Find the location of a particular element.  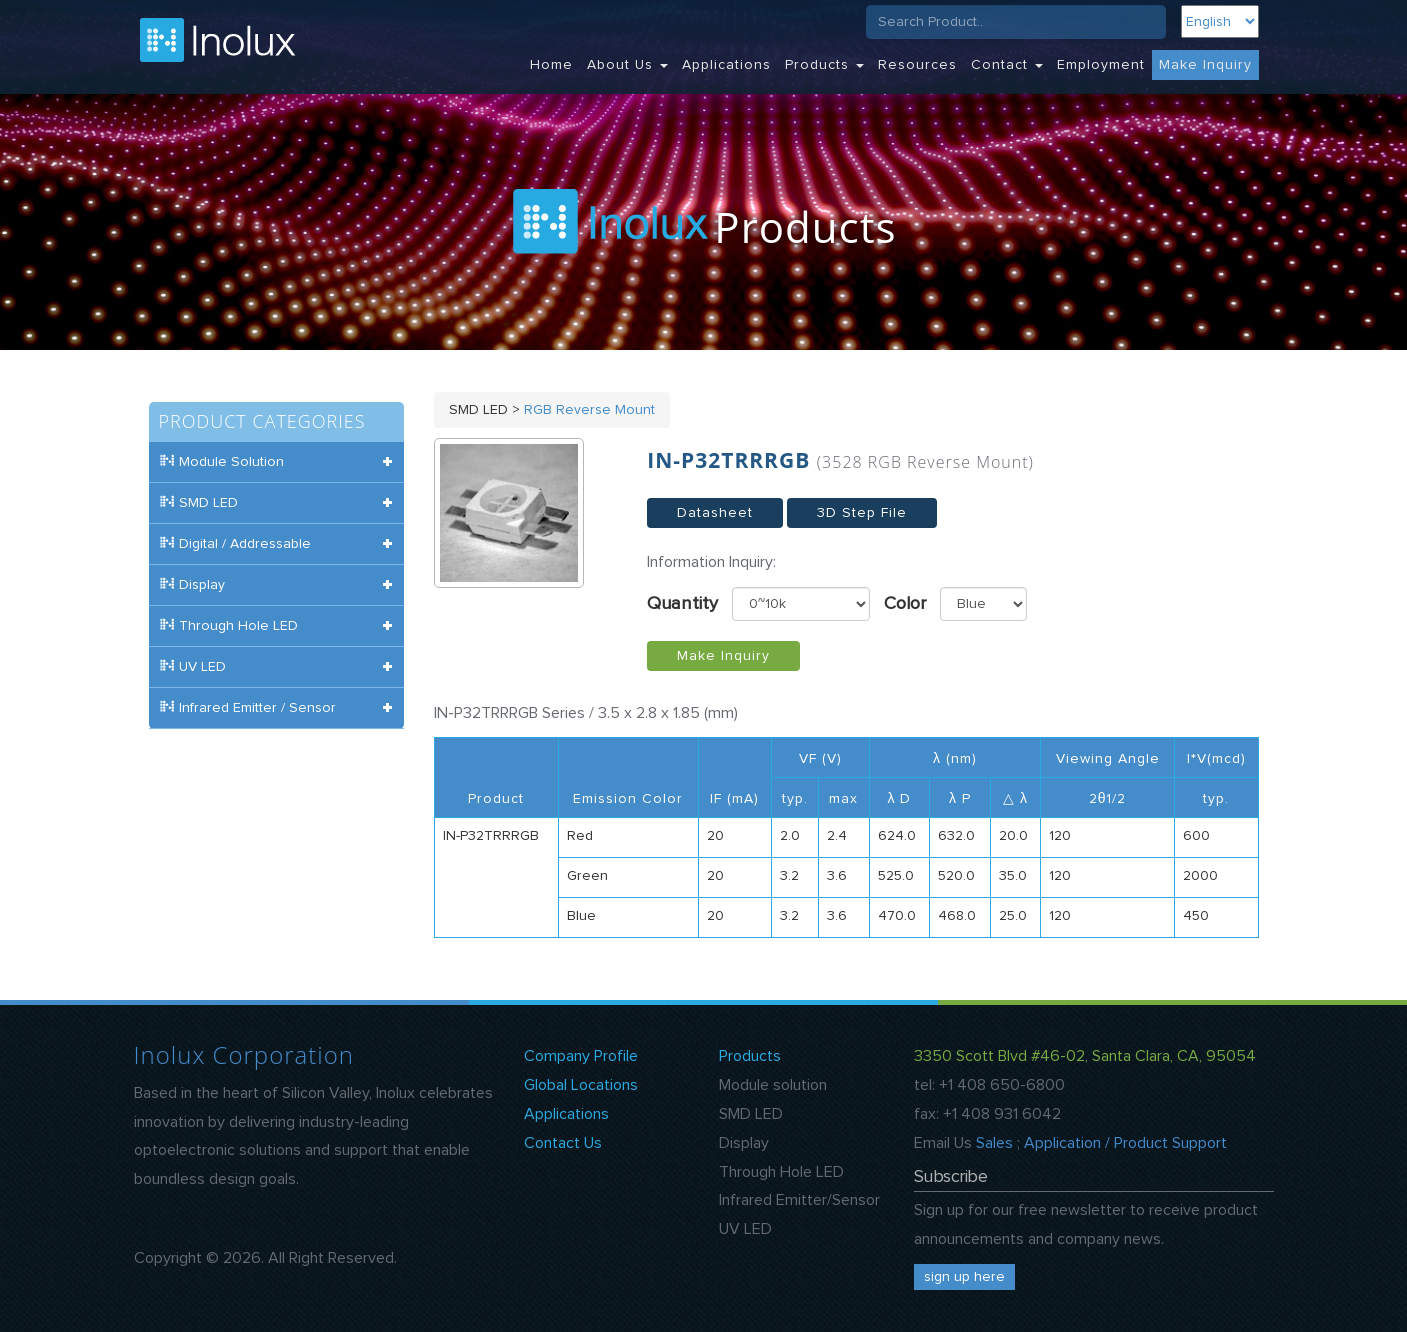

Application / Product Support is located at coordinates (1125, 1143).